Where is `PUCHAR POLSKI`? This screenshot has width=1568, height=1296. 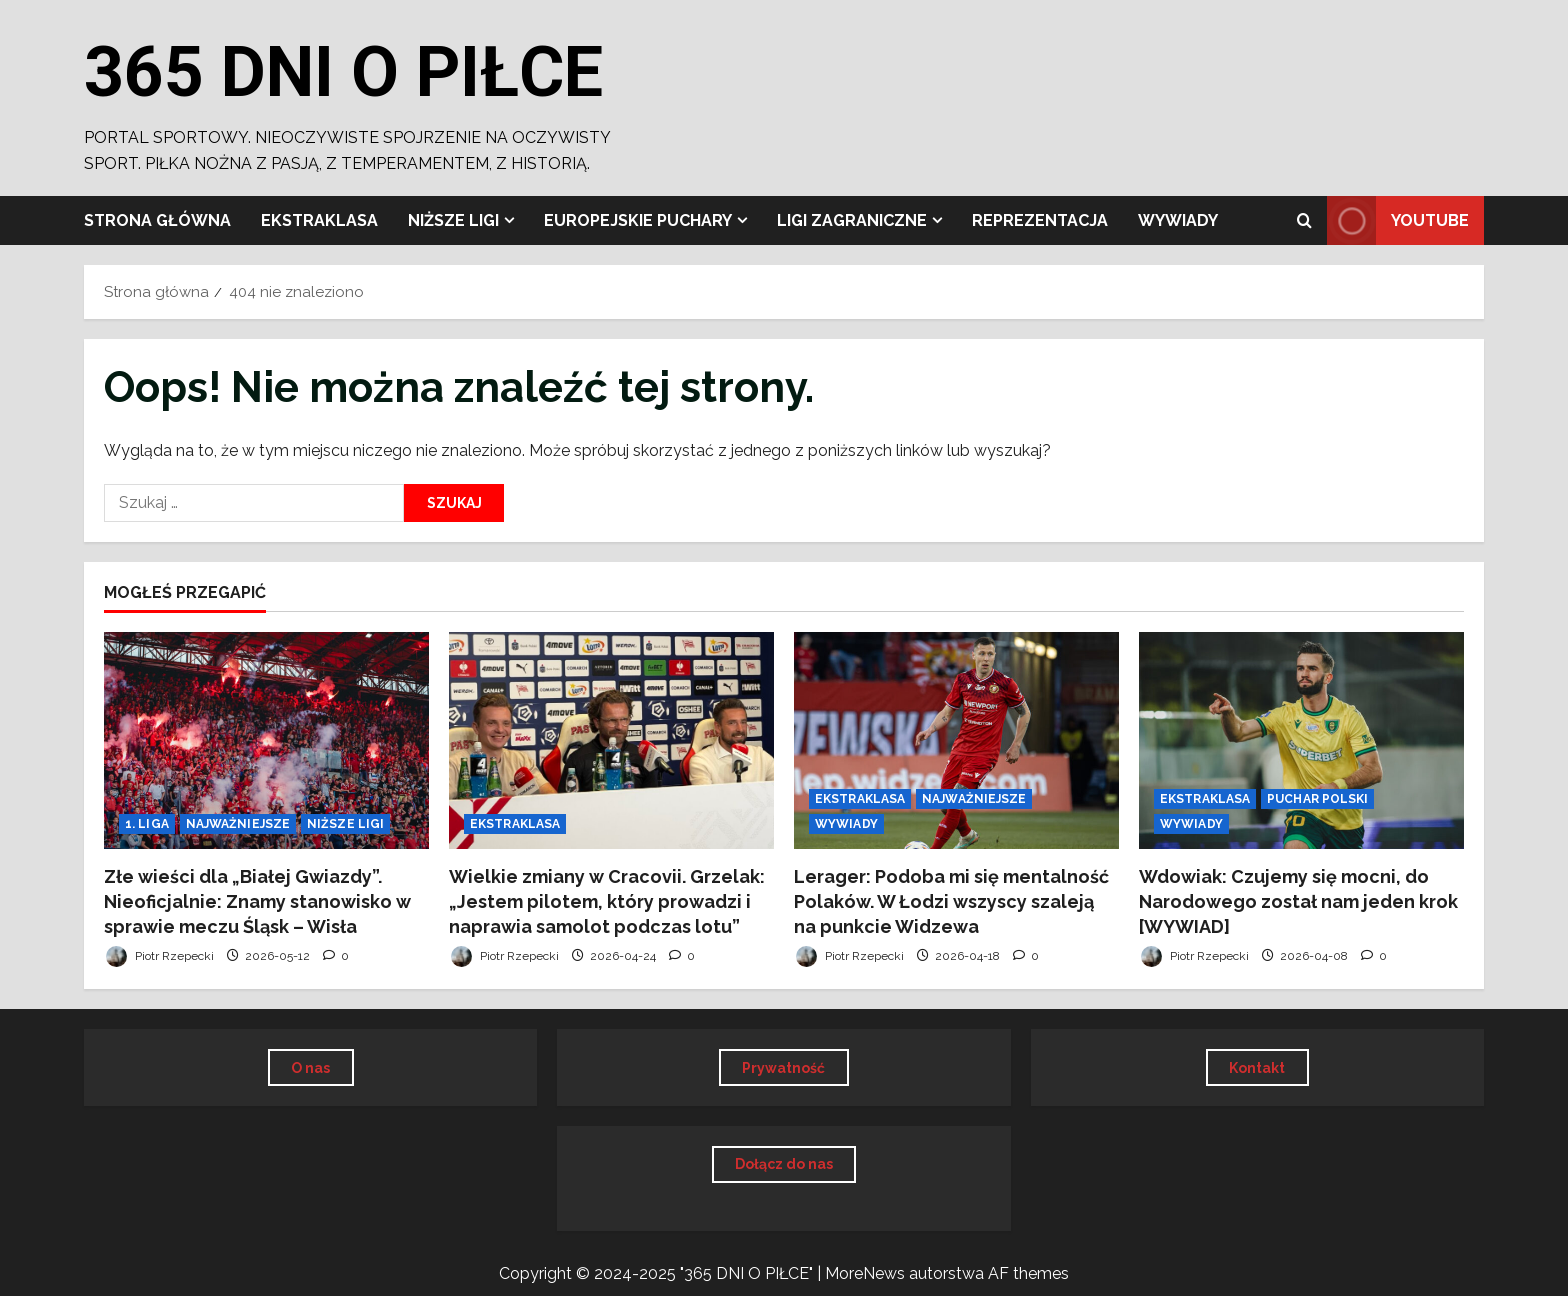 PUCHAR POLSKI is located at coordinates (1317, 799).